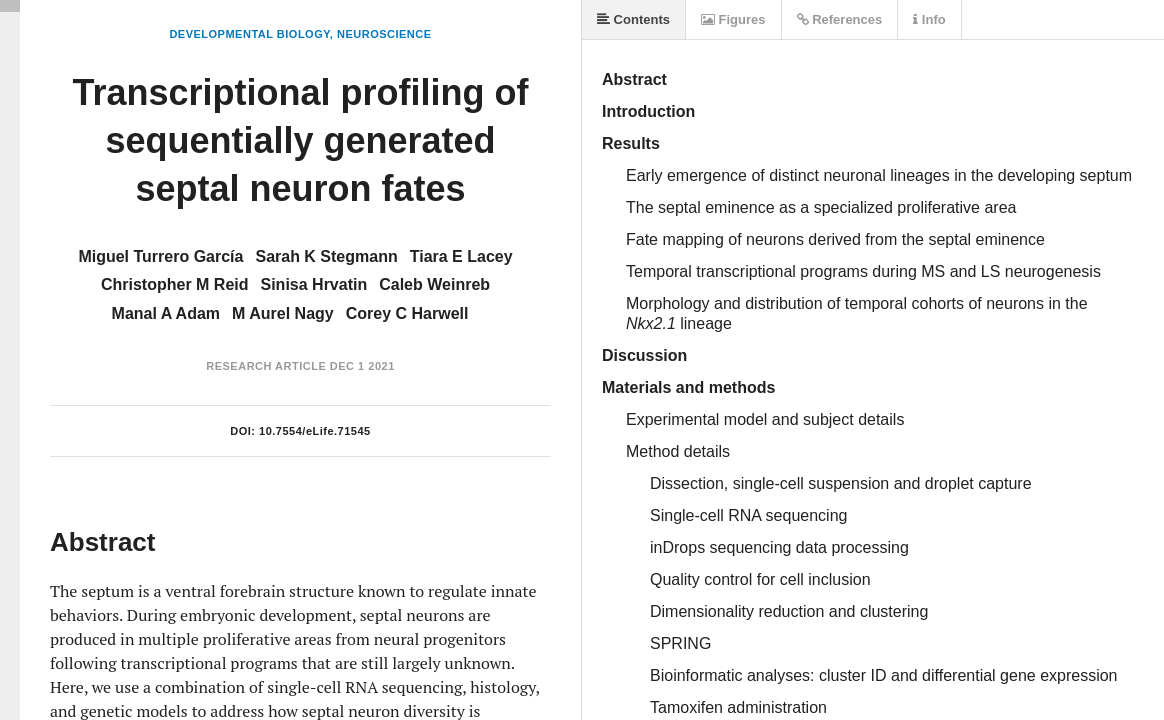  What do you see at coordinates (384, 34) in the screenshot?
I see `Neuroscience` at bounding box center [384, 34].